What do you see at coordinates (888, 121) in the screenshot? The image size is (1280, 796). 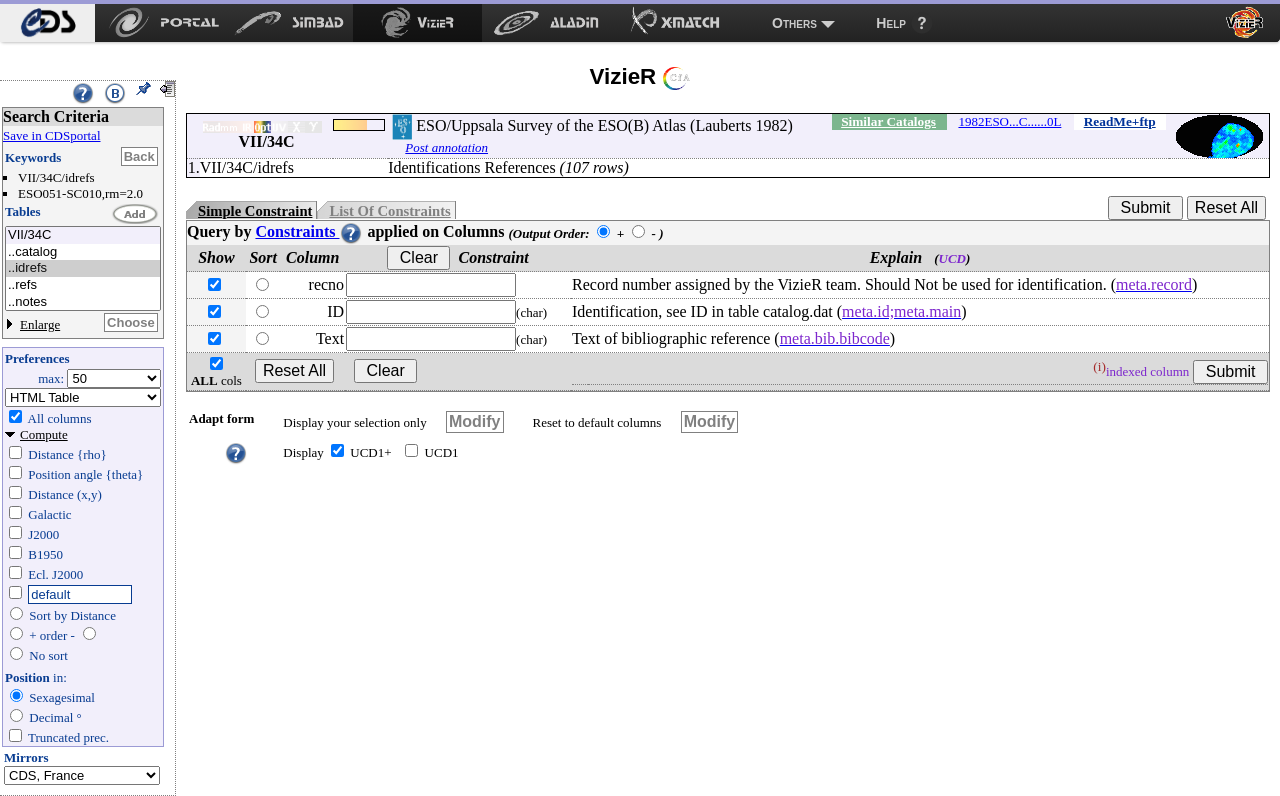 I see `Similar Catalogs` at bounding box center [888, 121].